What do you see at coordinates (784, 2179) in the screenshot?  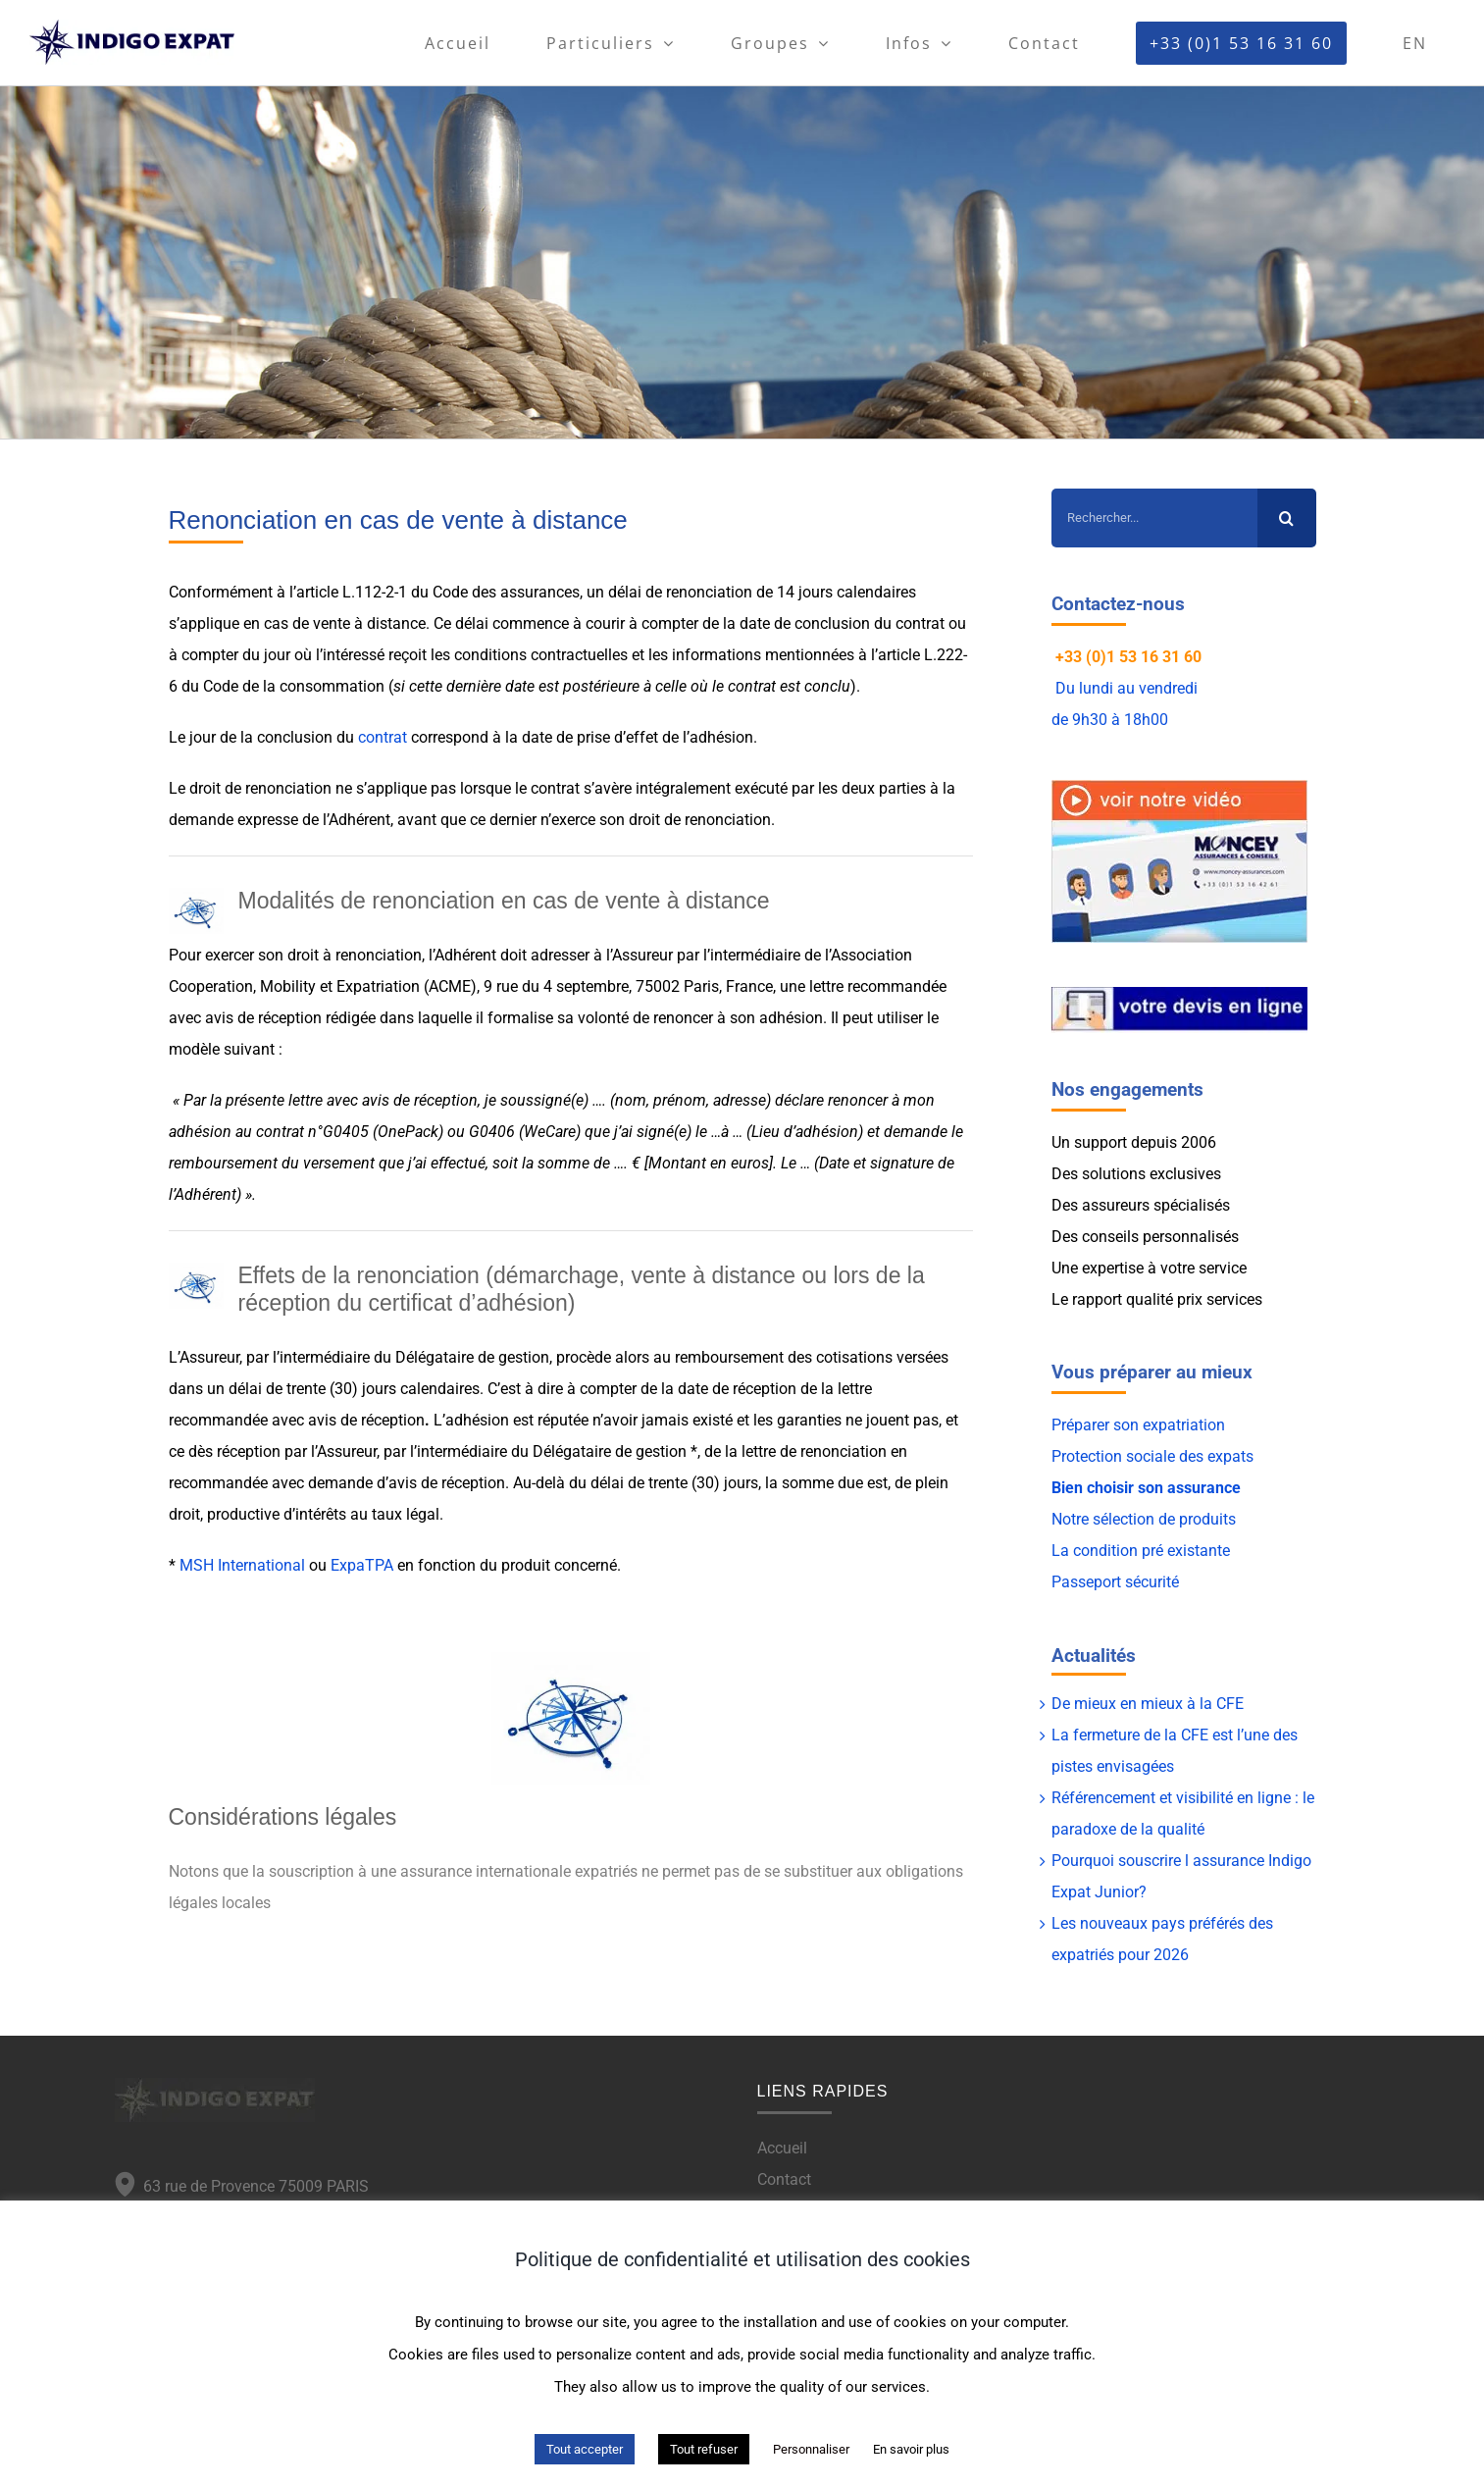 I see `Contact` at bounding box center [784, 2179].